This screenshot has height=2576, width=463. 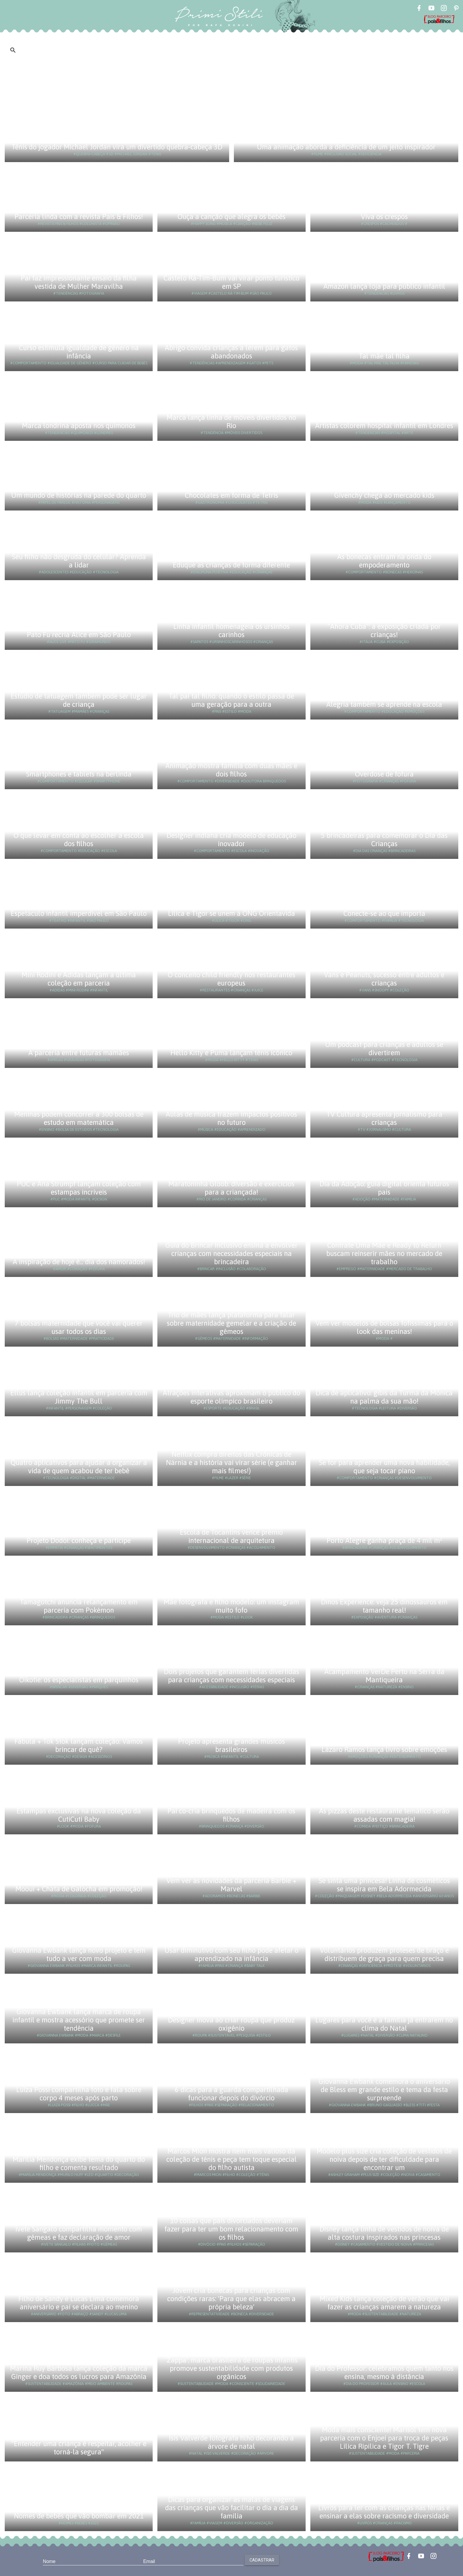 I want to click on Designer inova ao criar roupa que produz oxigênio, so click(x=231, y=2024).